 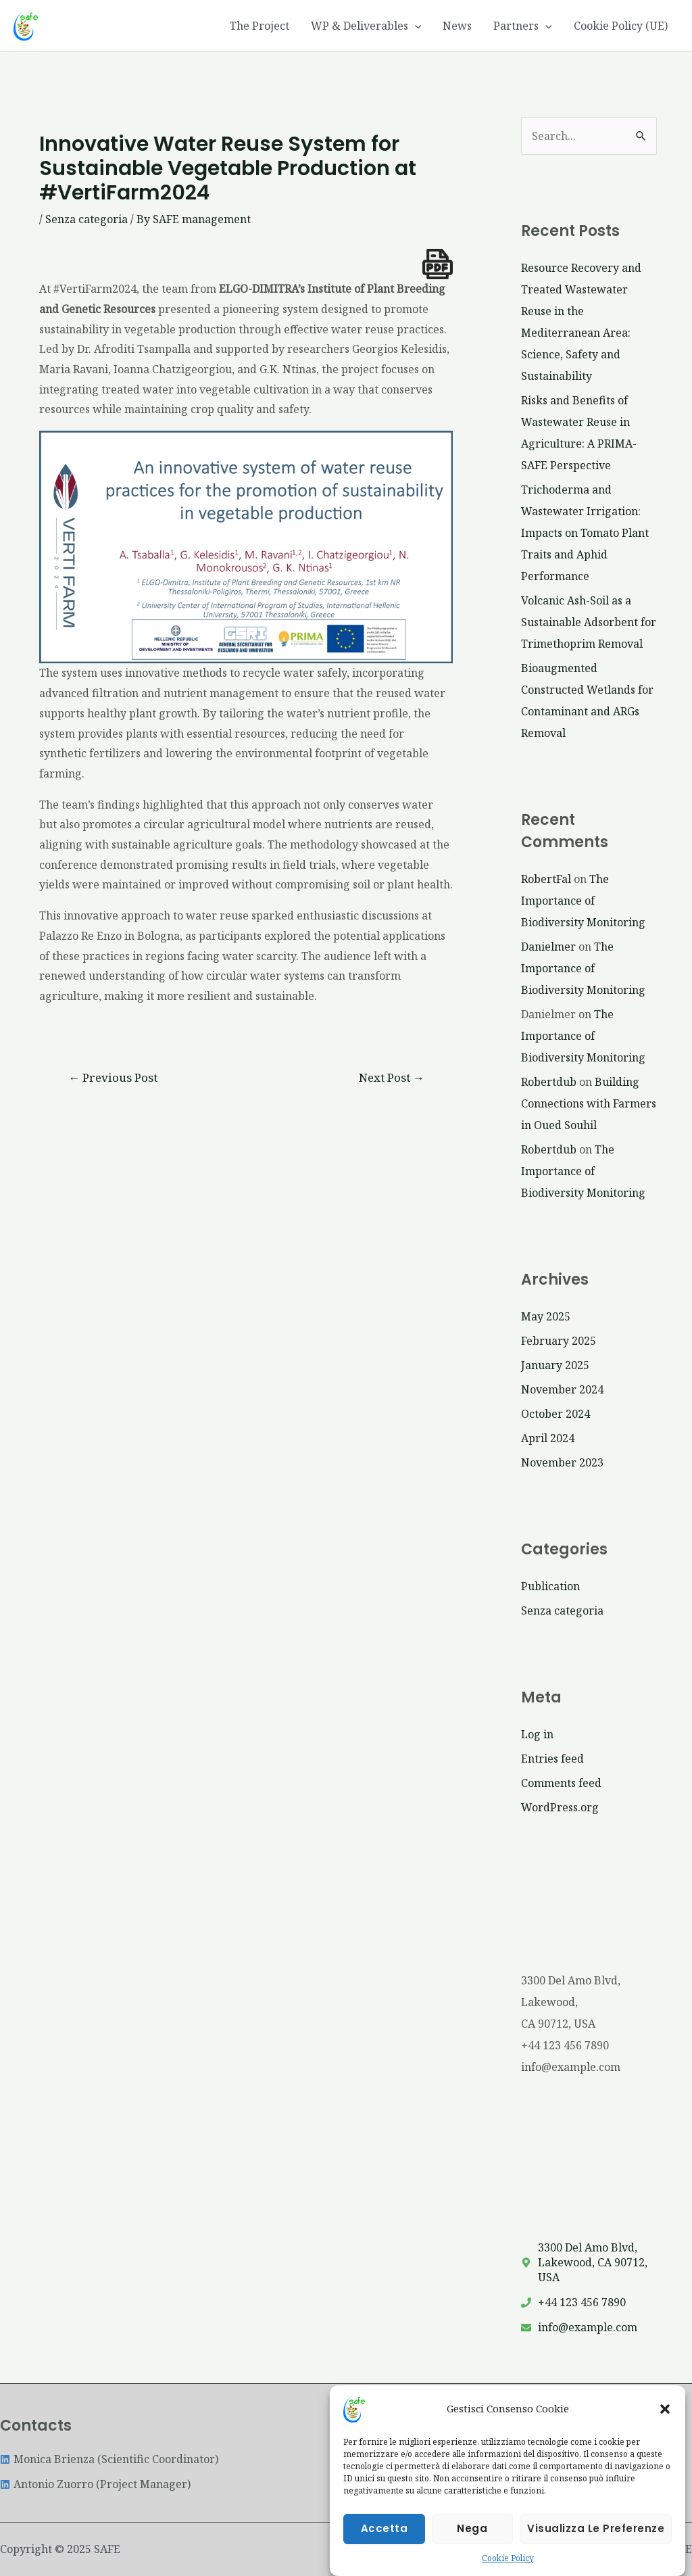 I want to click on Next Post, so click(x=391, y=1077).